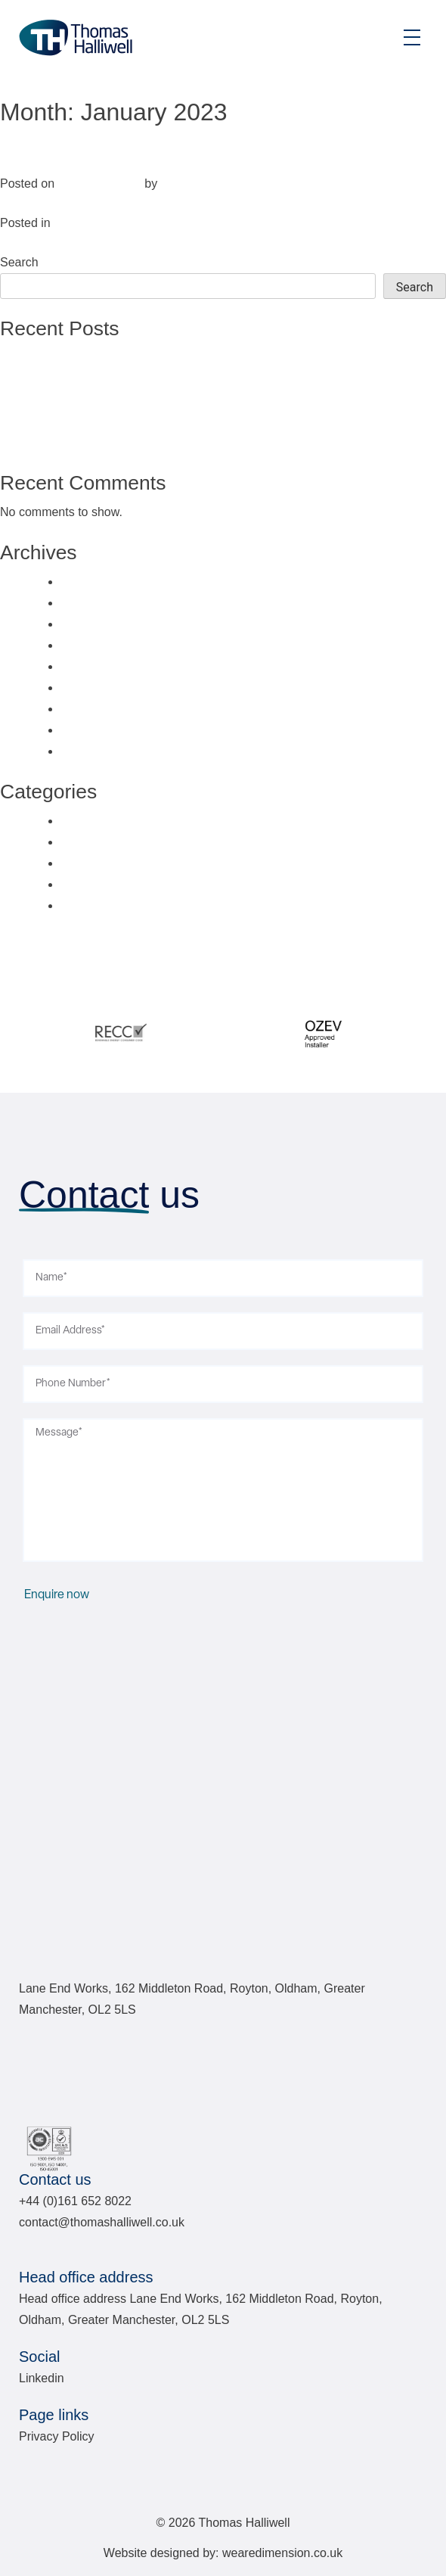  I want to click on January 2023, so click(97, 729).